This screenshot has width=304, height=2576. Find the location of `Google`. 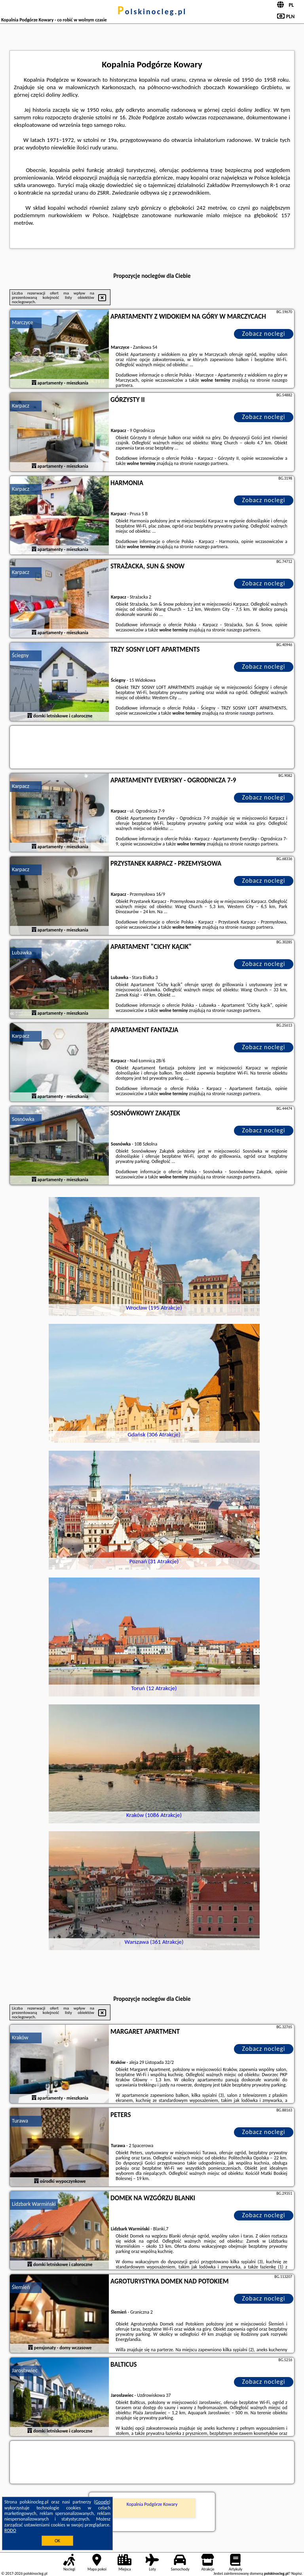

Google is located at coordinates (102, 2502).